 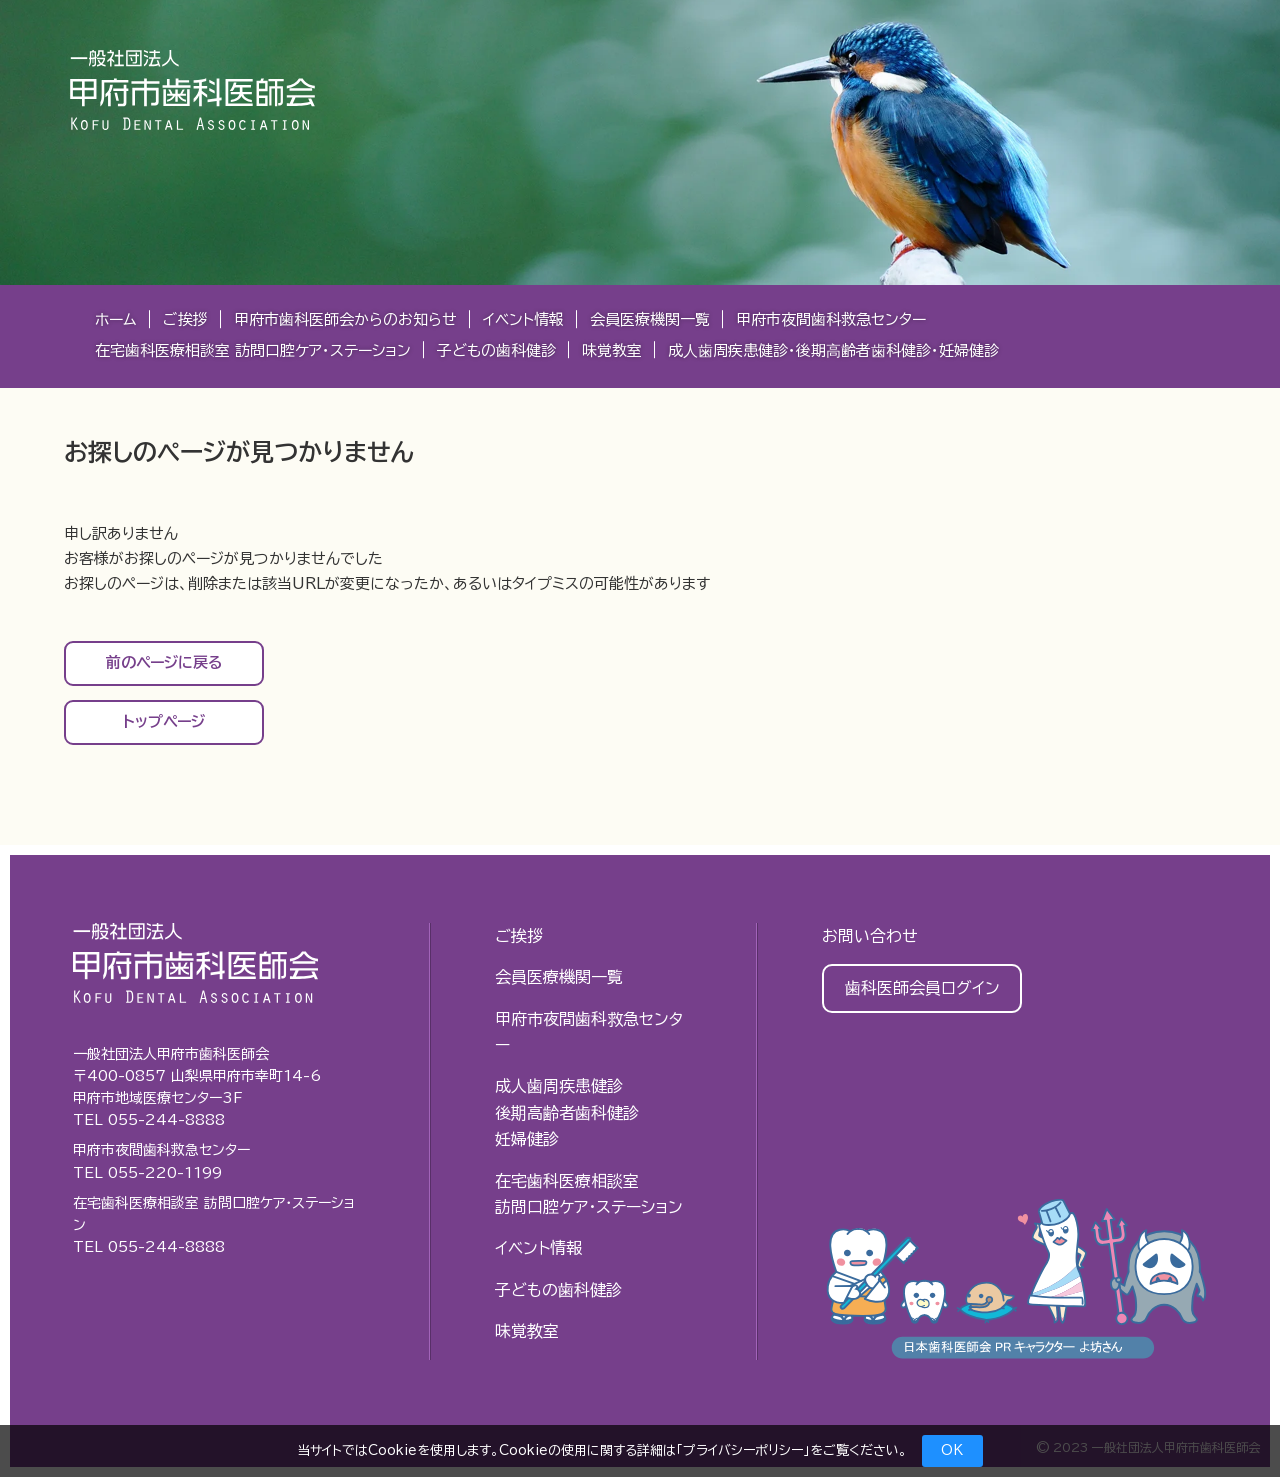 What do you see at coordinates (833, 350) in the screenshot?
I see `成⼈⻭周疾患健診・後期⾼齢者⻭科健診・妊婦健診` at bounding box center [833, 350].